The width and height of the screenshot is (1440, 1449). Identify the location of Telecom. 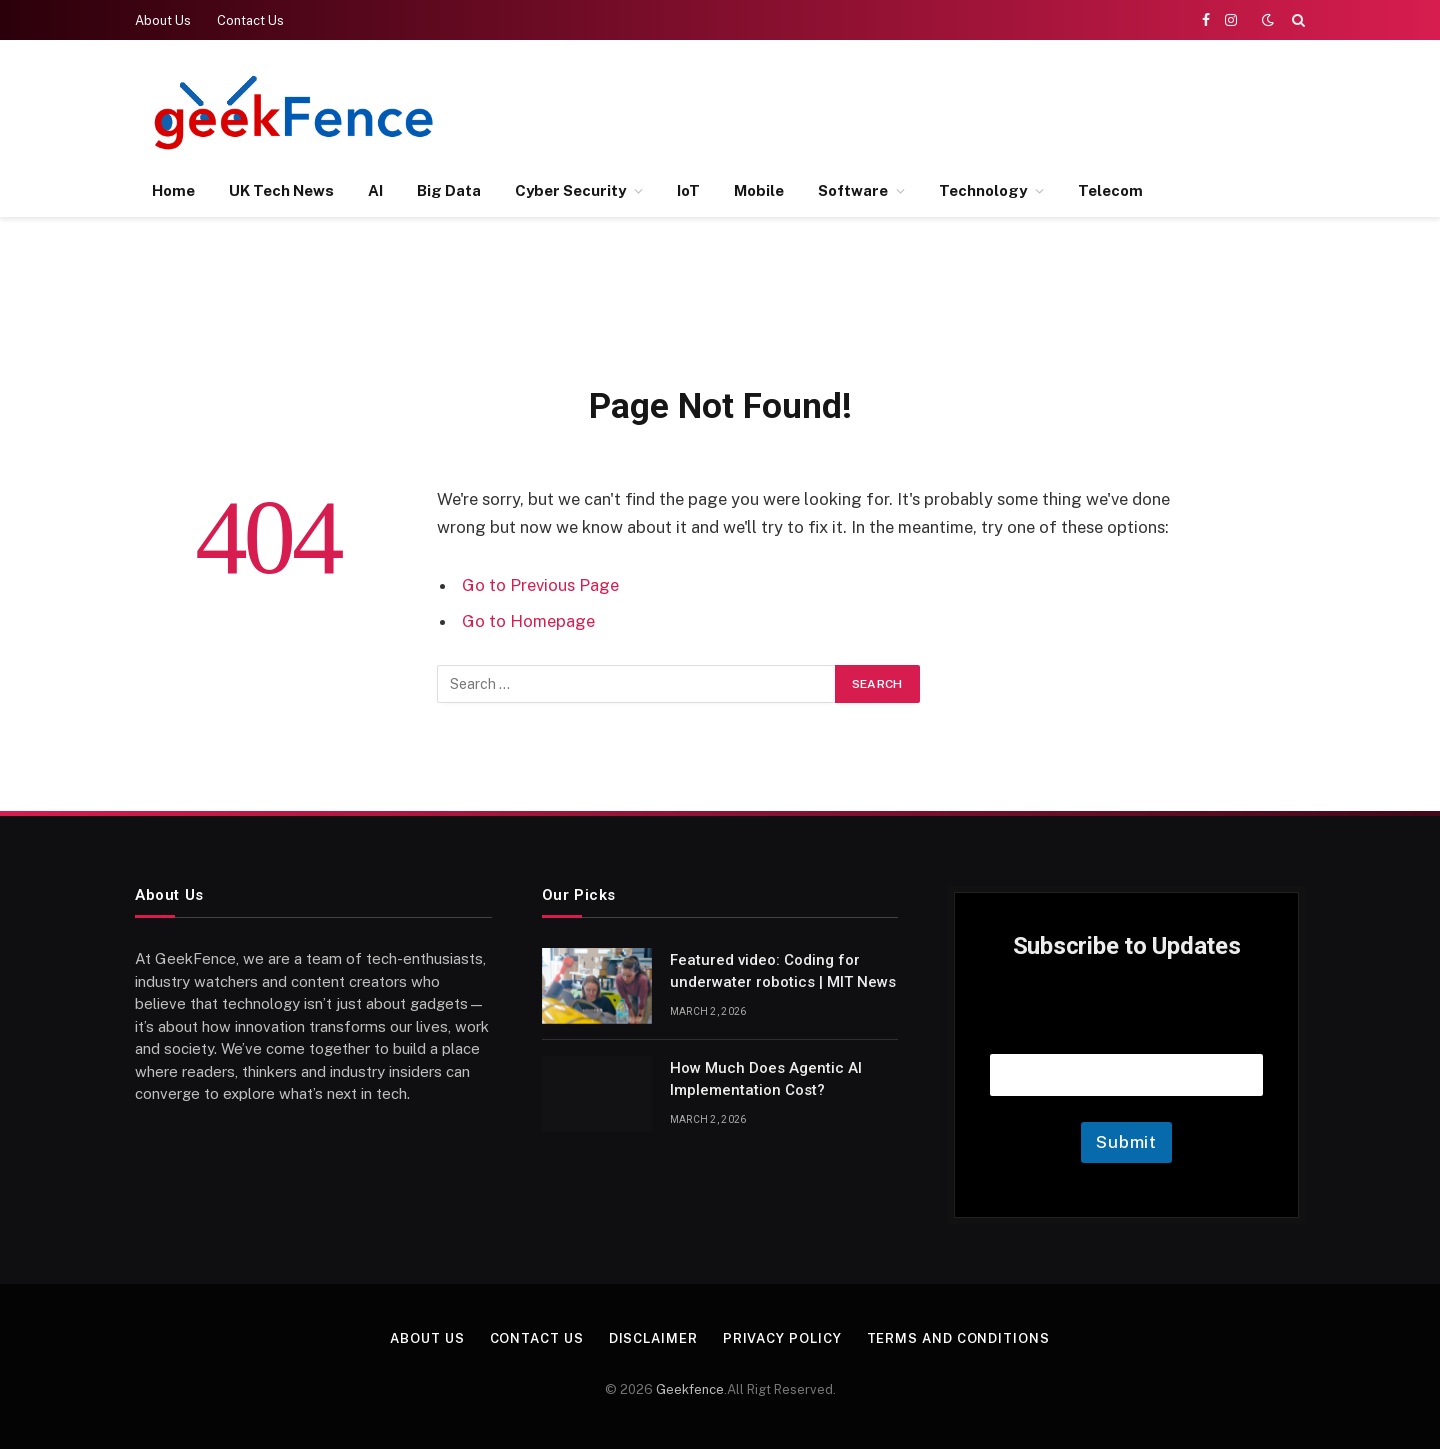
(1110, 190).